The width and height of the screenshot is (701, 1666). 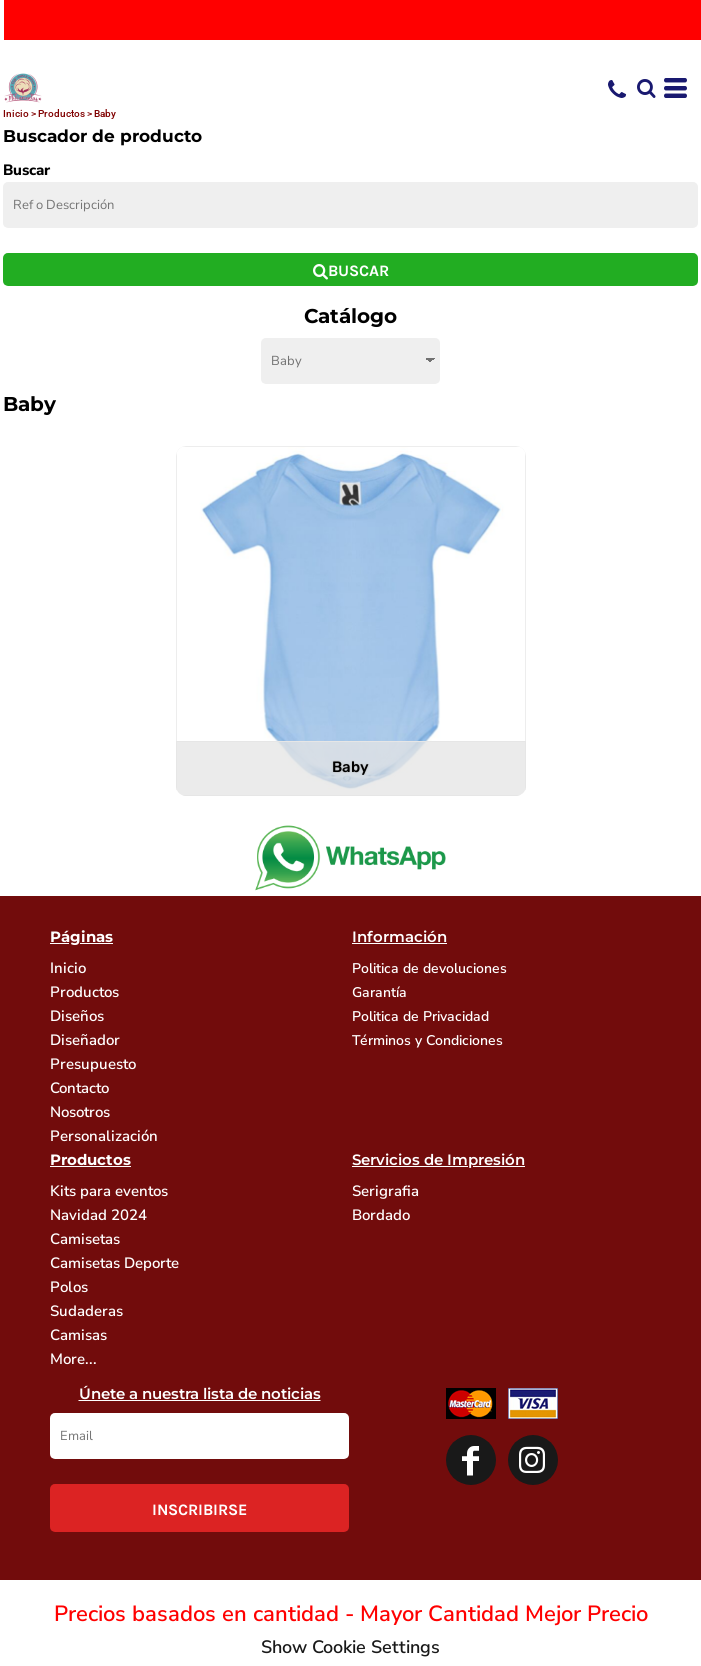 I want to click on Nosotros, so click(x=80, y=1112).